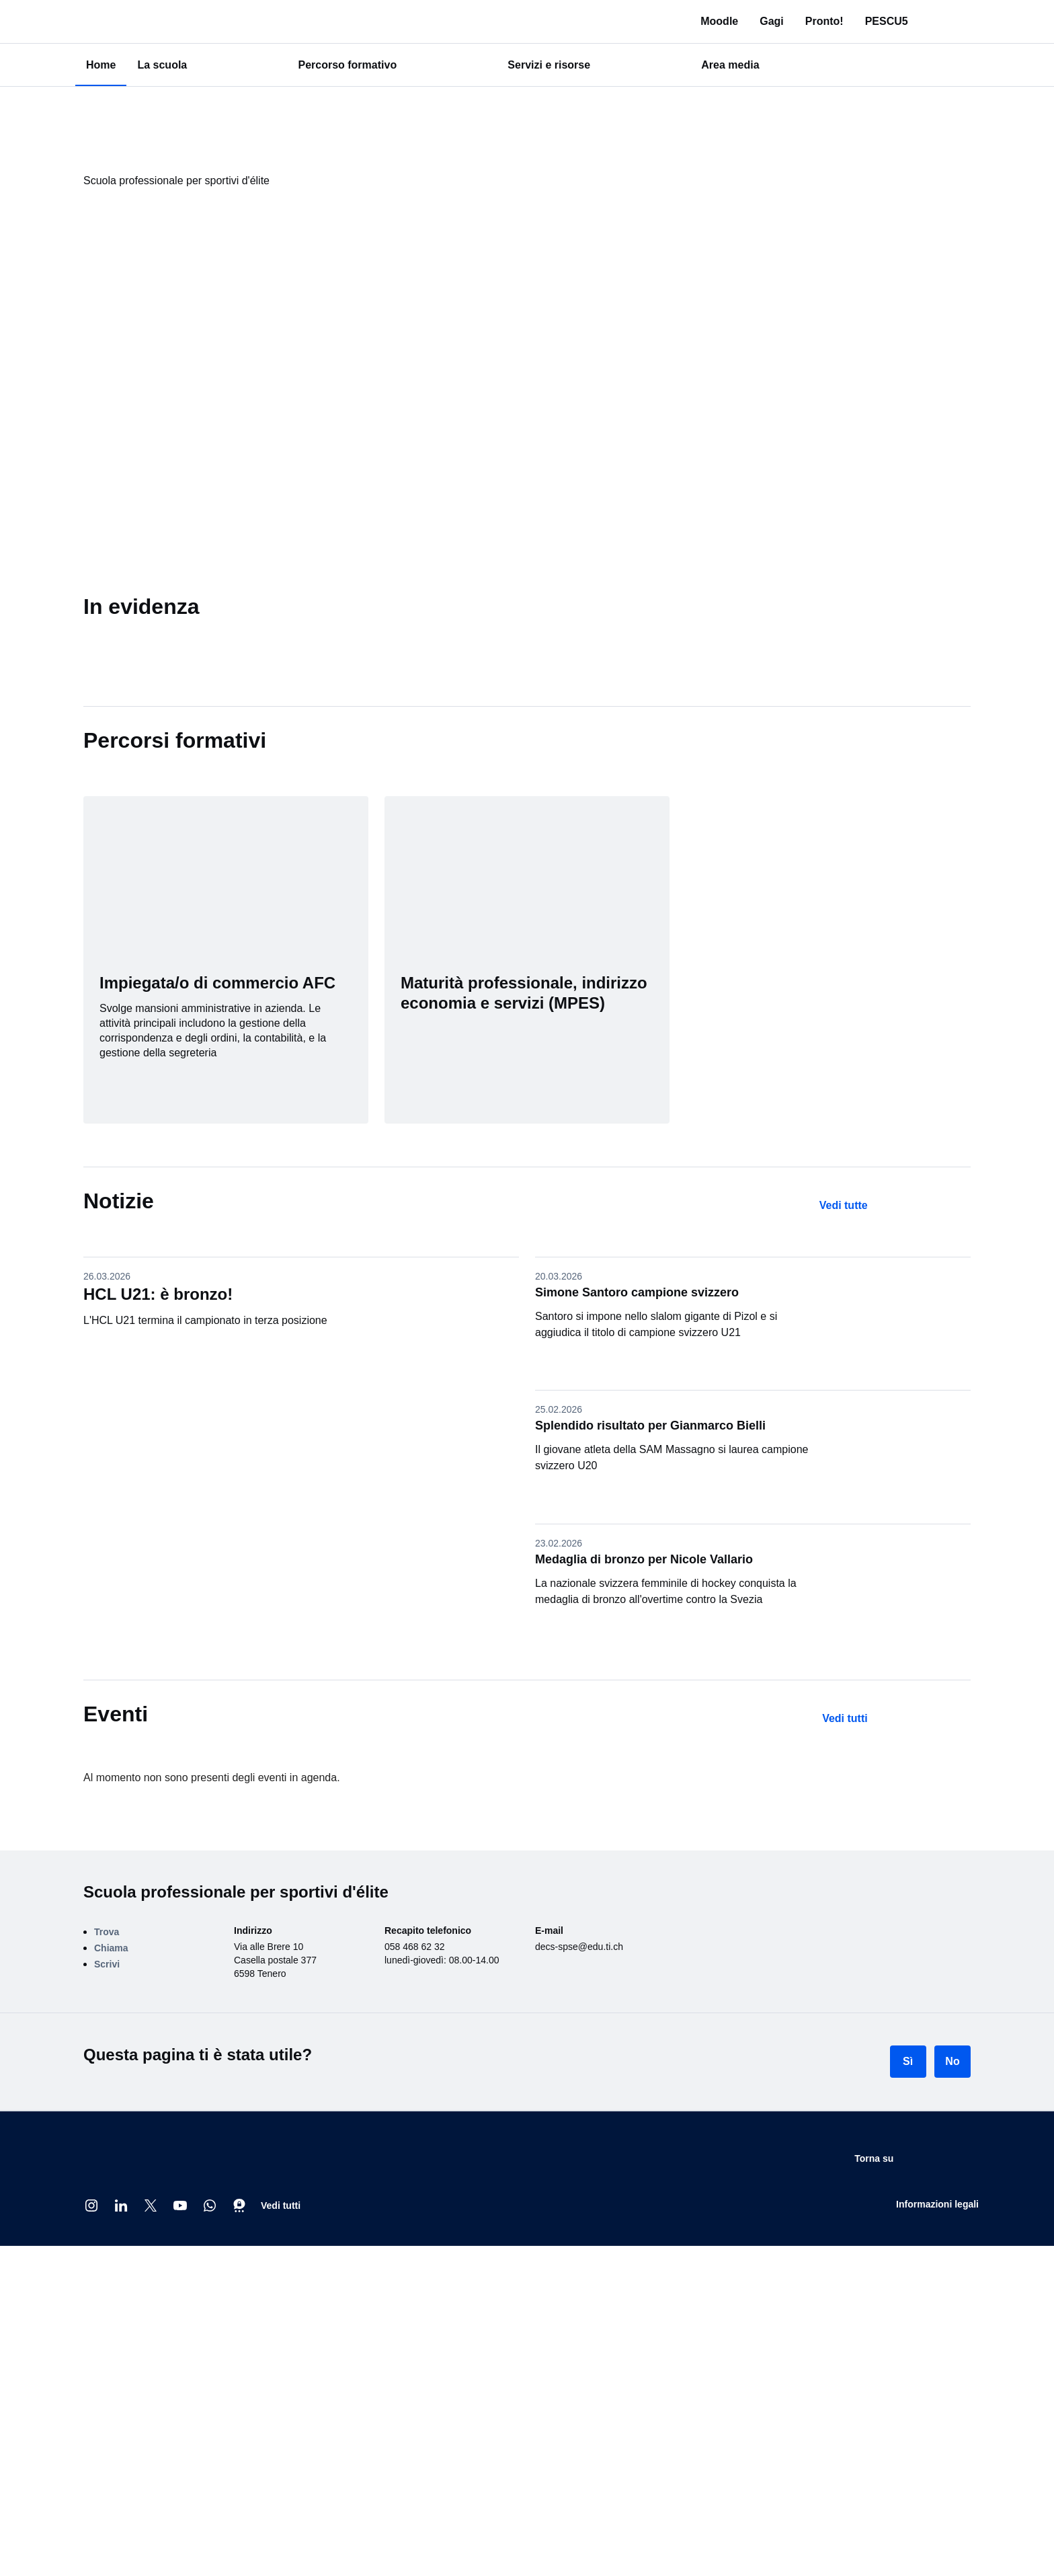 The image size is (1054, 2576). I want to click on [Whatsapp], so click(210, 2205).